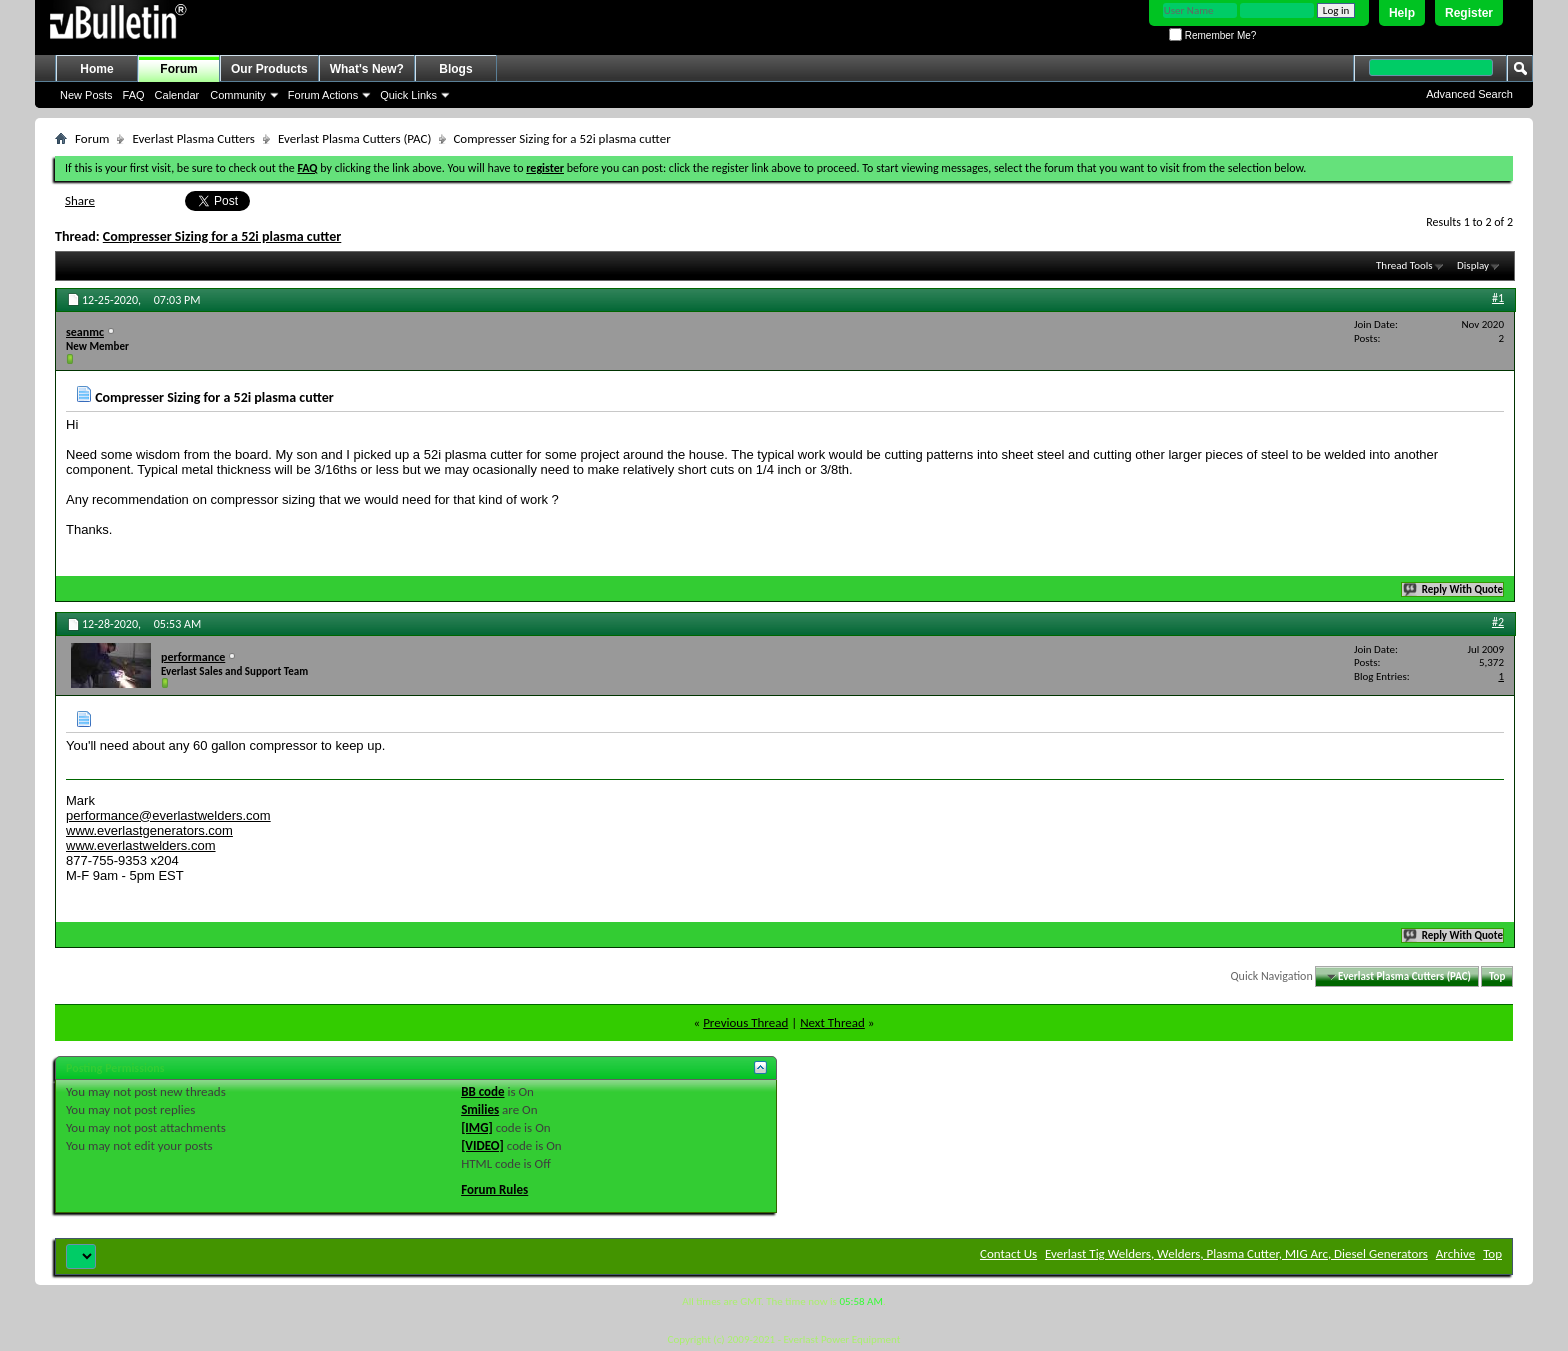 The image size is (1568, 1351). What do you see at coordinates (323, 95) in the screenshot?
I see `Forum Actions` at bounding box center [323, 95].